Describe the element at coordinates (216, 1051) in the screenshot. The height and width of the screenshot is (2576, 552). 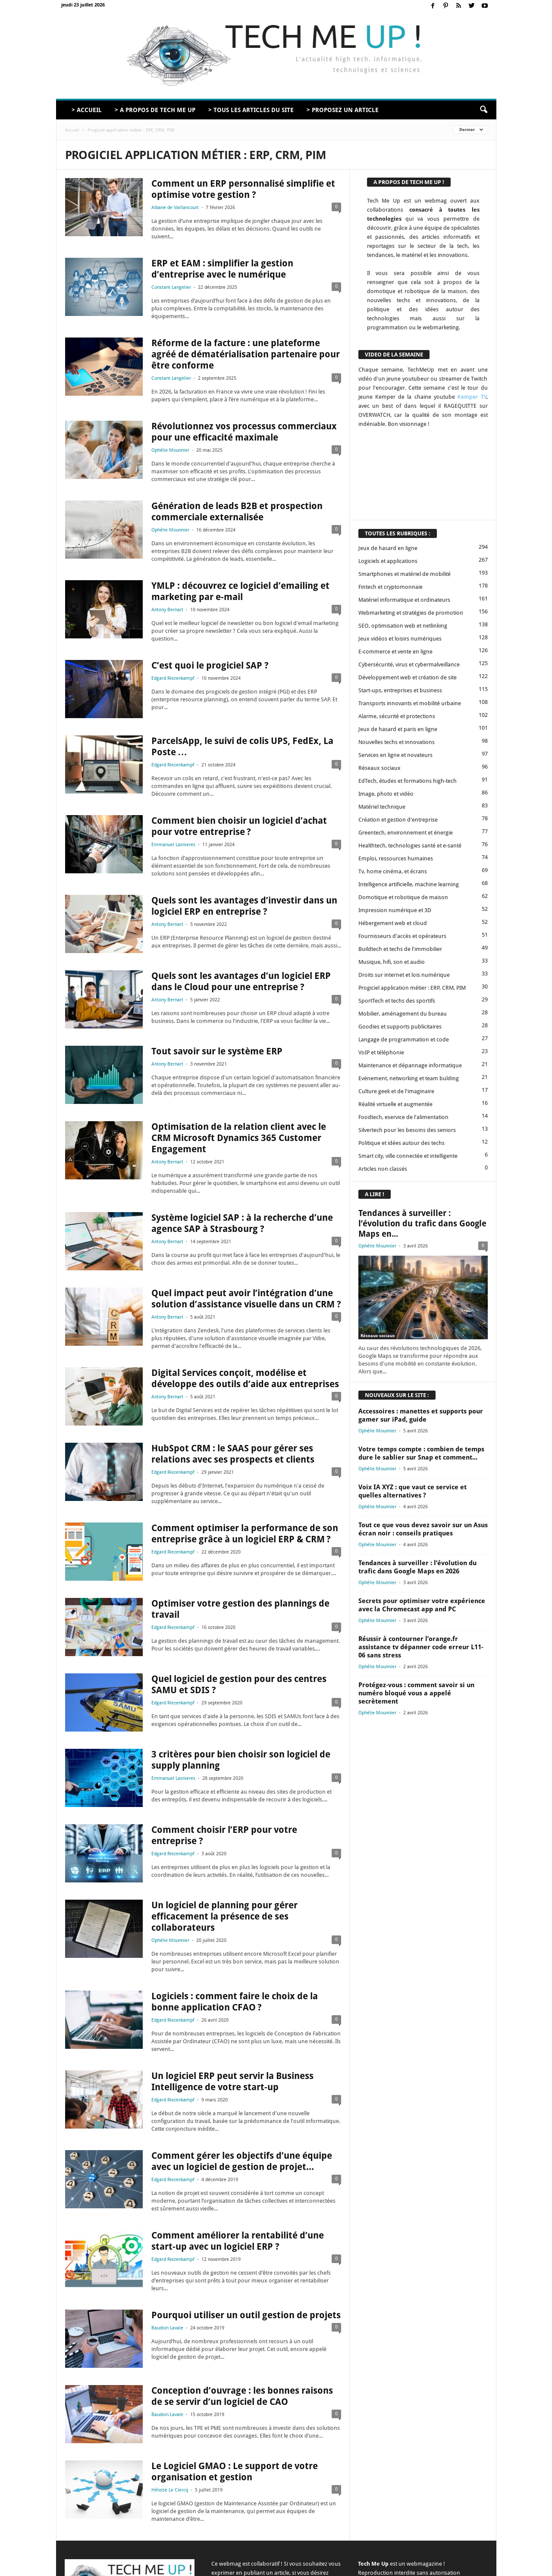
I see `Tout savoir sur le système ERP` at that location.